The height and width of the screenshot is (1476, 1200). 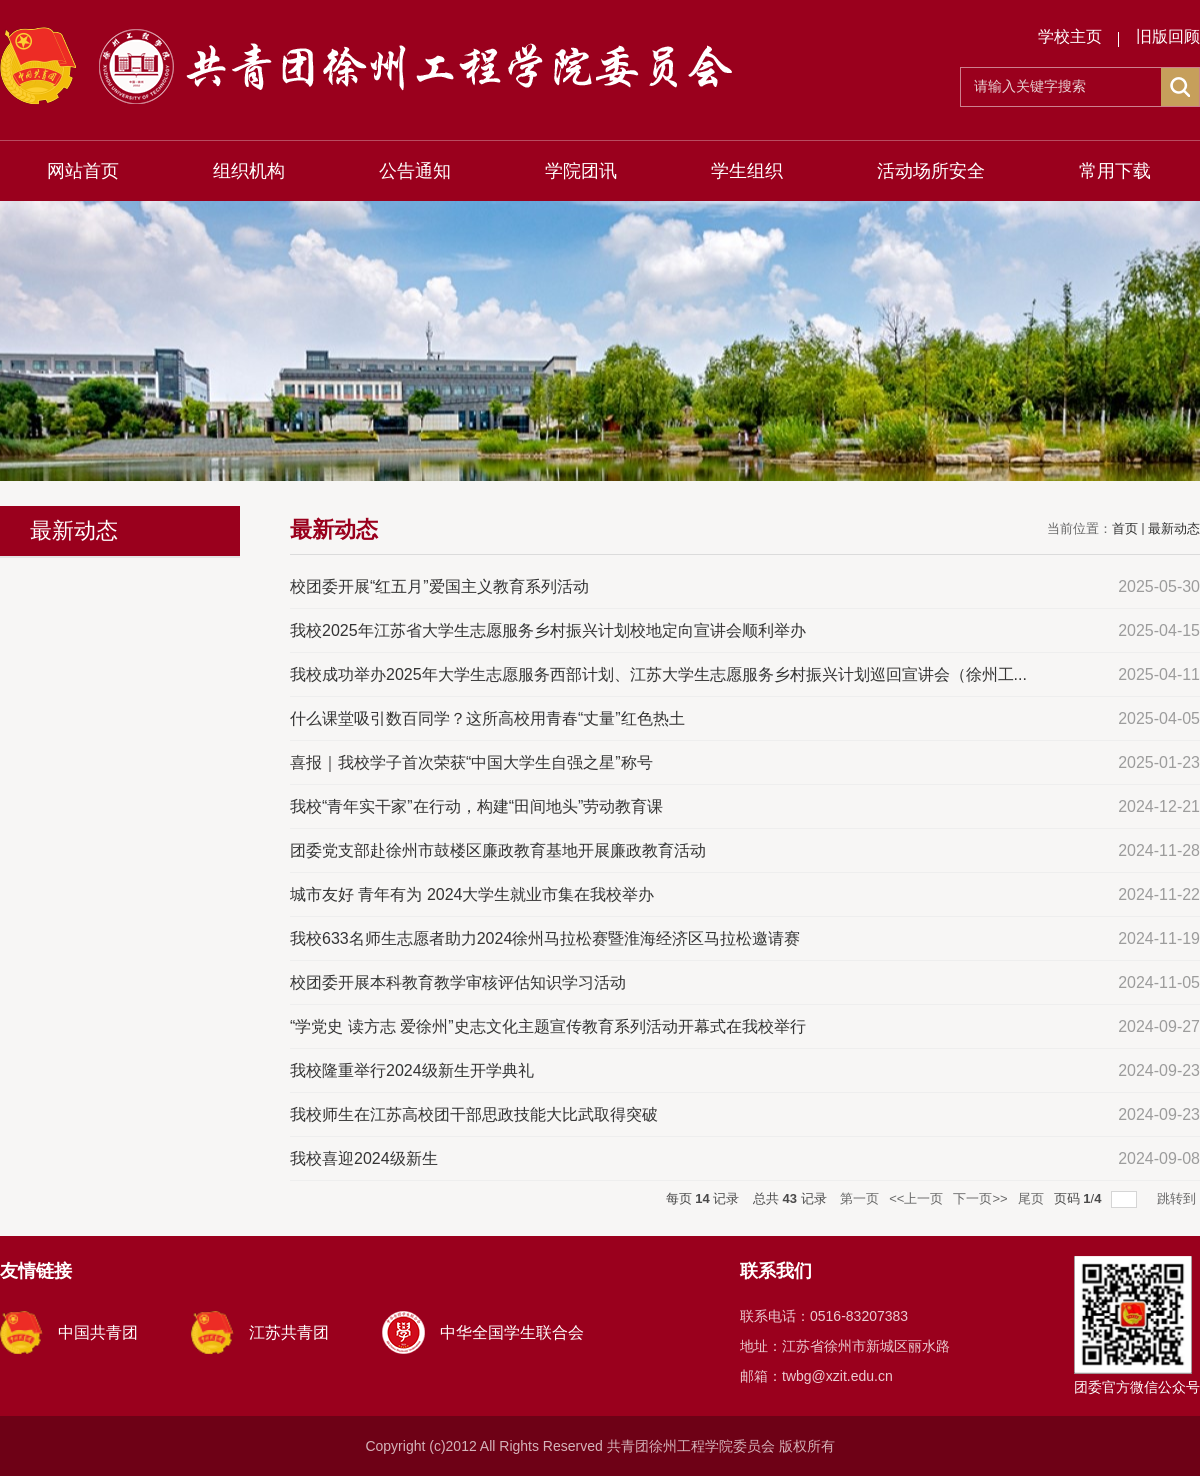 What do you see at coordinates (1168, 36) in the screenshot?
I see `旧版回顾` at bounding box center [1168, 36].